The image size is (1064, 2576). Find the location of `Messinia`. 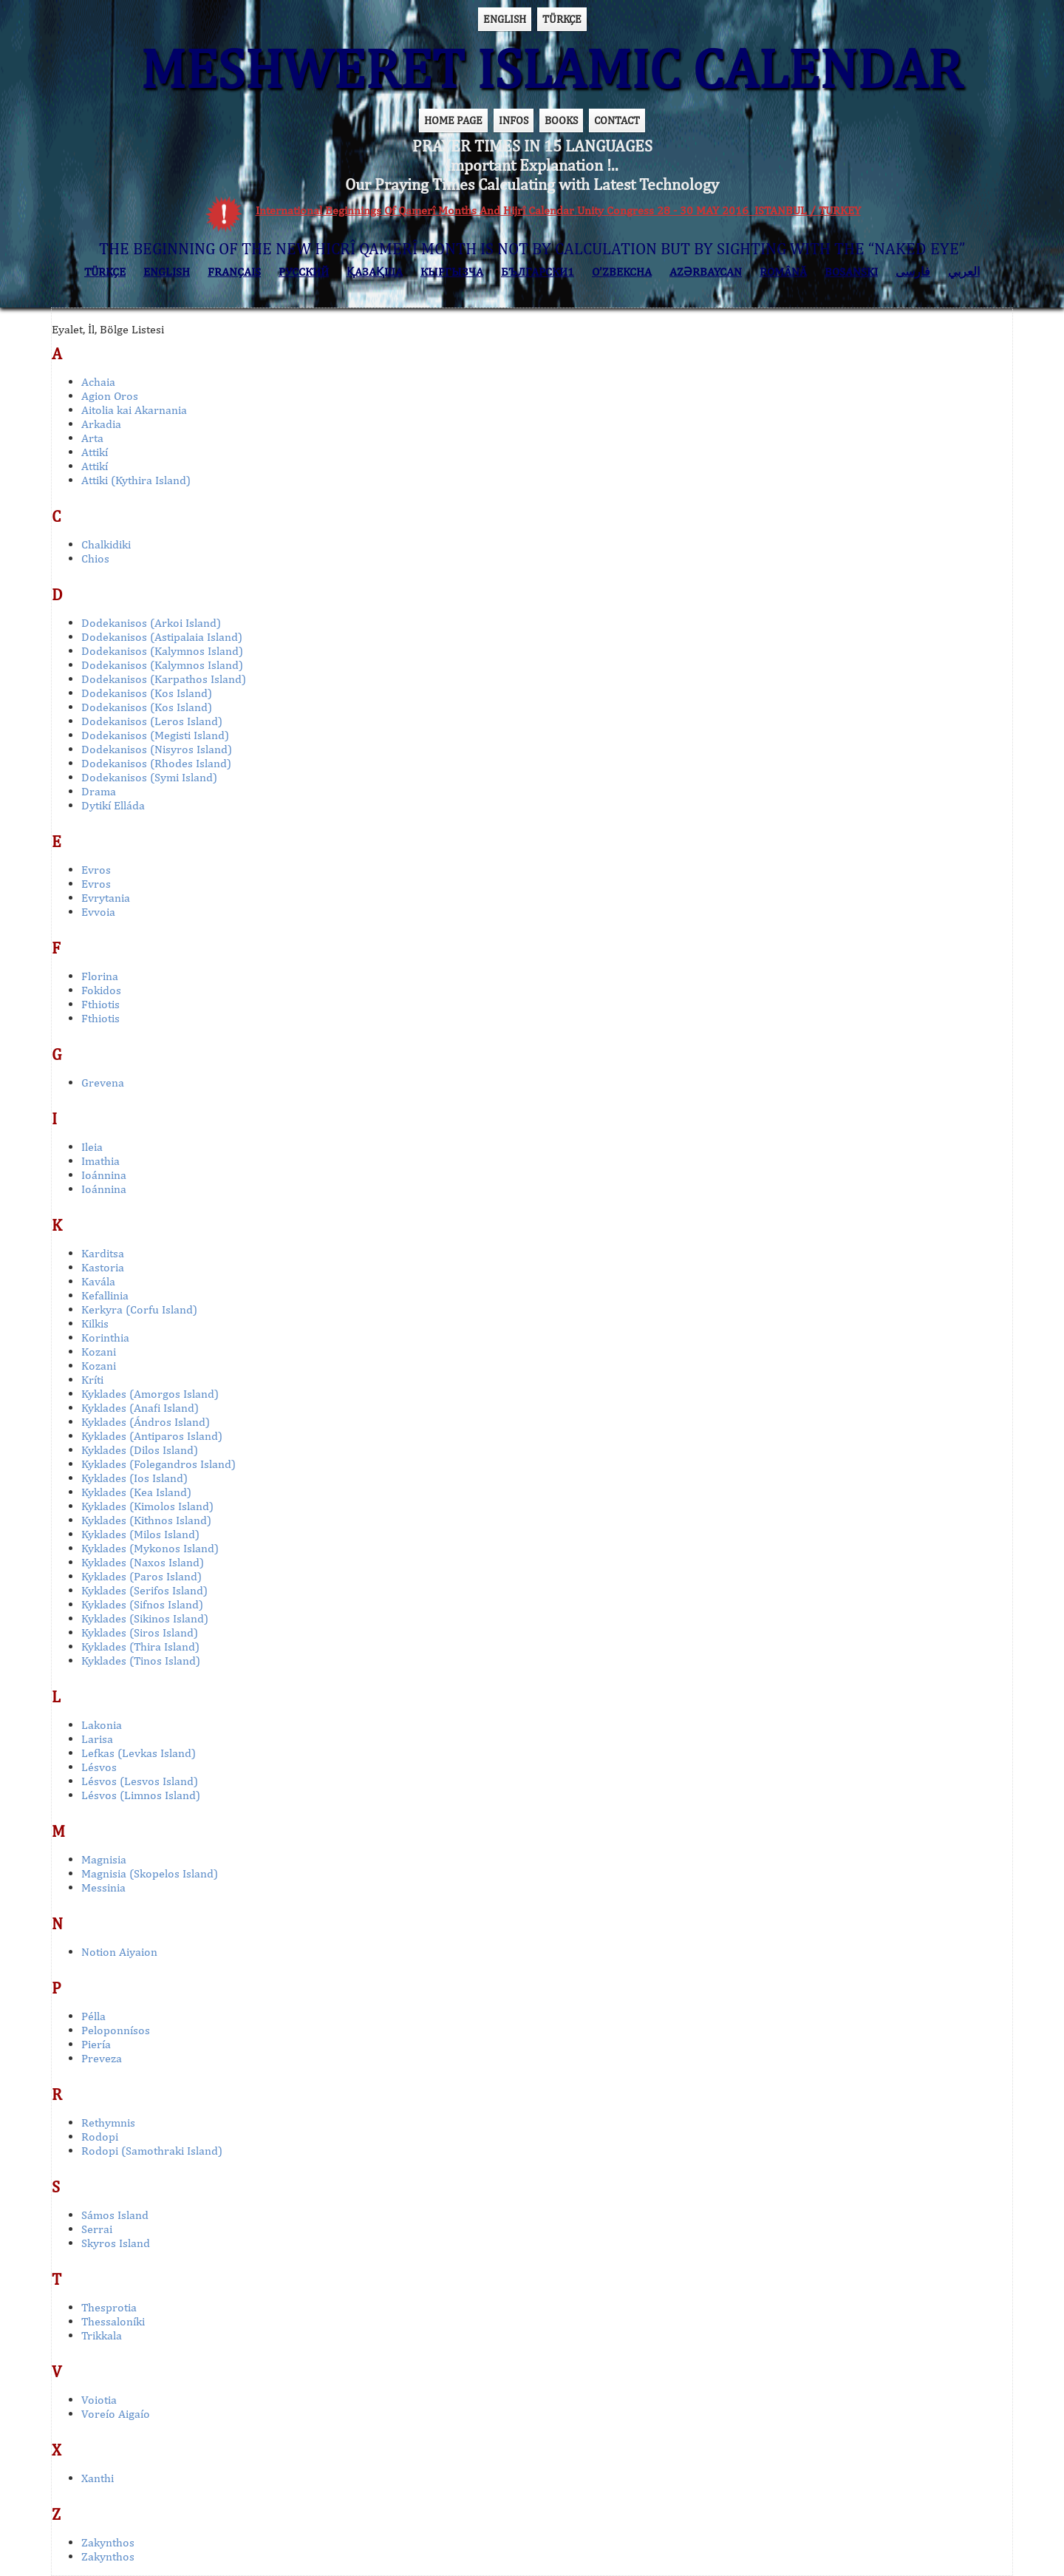

Messinia is located at coordinates (103, 1887).